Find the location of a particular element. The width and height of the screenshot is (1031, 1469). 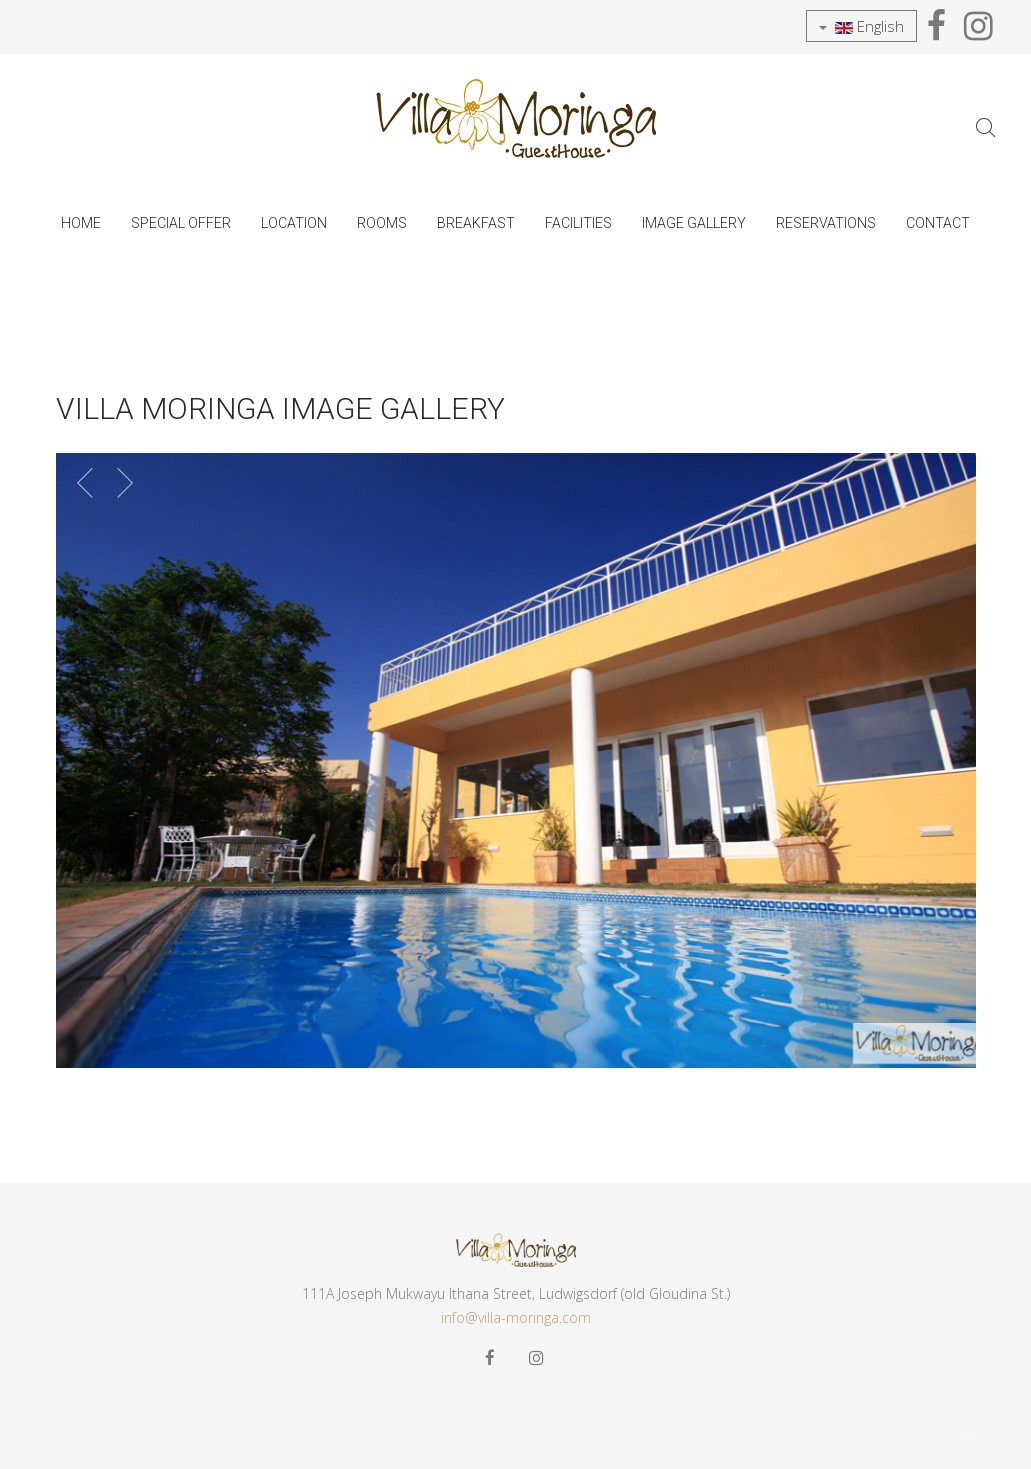

English is located at coordinates (861, 26).